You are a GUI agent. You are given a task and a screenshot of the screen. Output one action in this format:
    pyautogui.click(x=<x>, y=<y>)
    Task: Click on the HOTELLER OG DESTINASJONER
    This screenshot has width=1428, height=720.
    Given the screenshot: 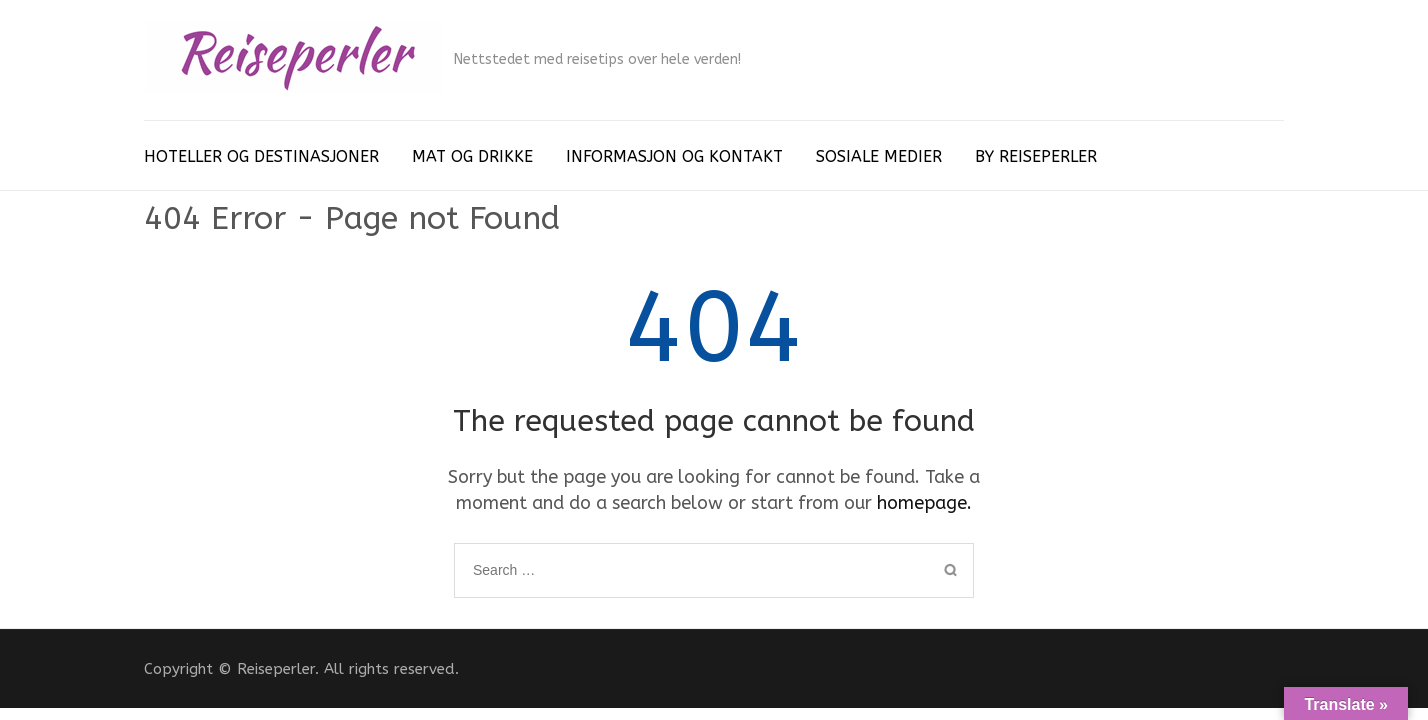 What is the action you would take?
    pyautogui.click(x=261, y=156)
    